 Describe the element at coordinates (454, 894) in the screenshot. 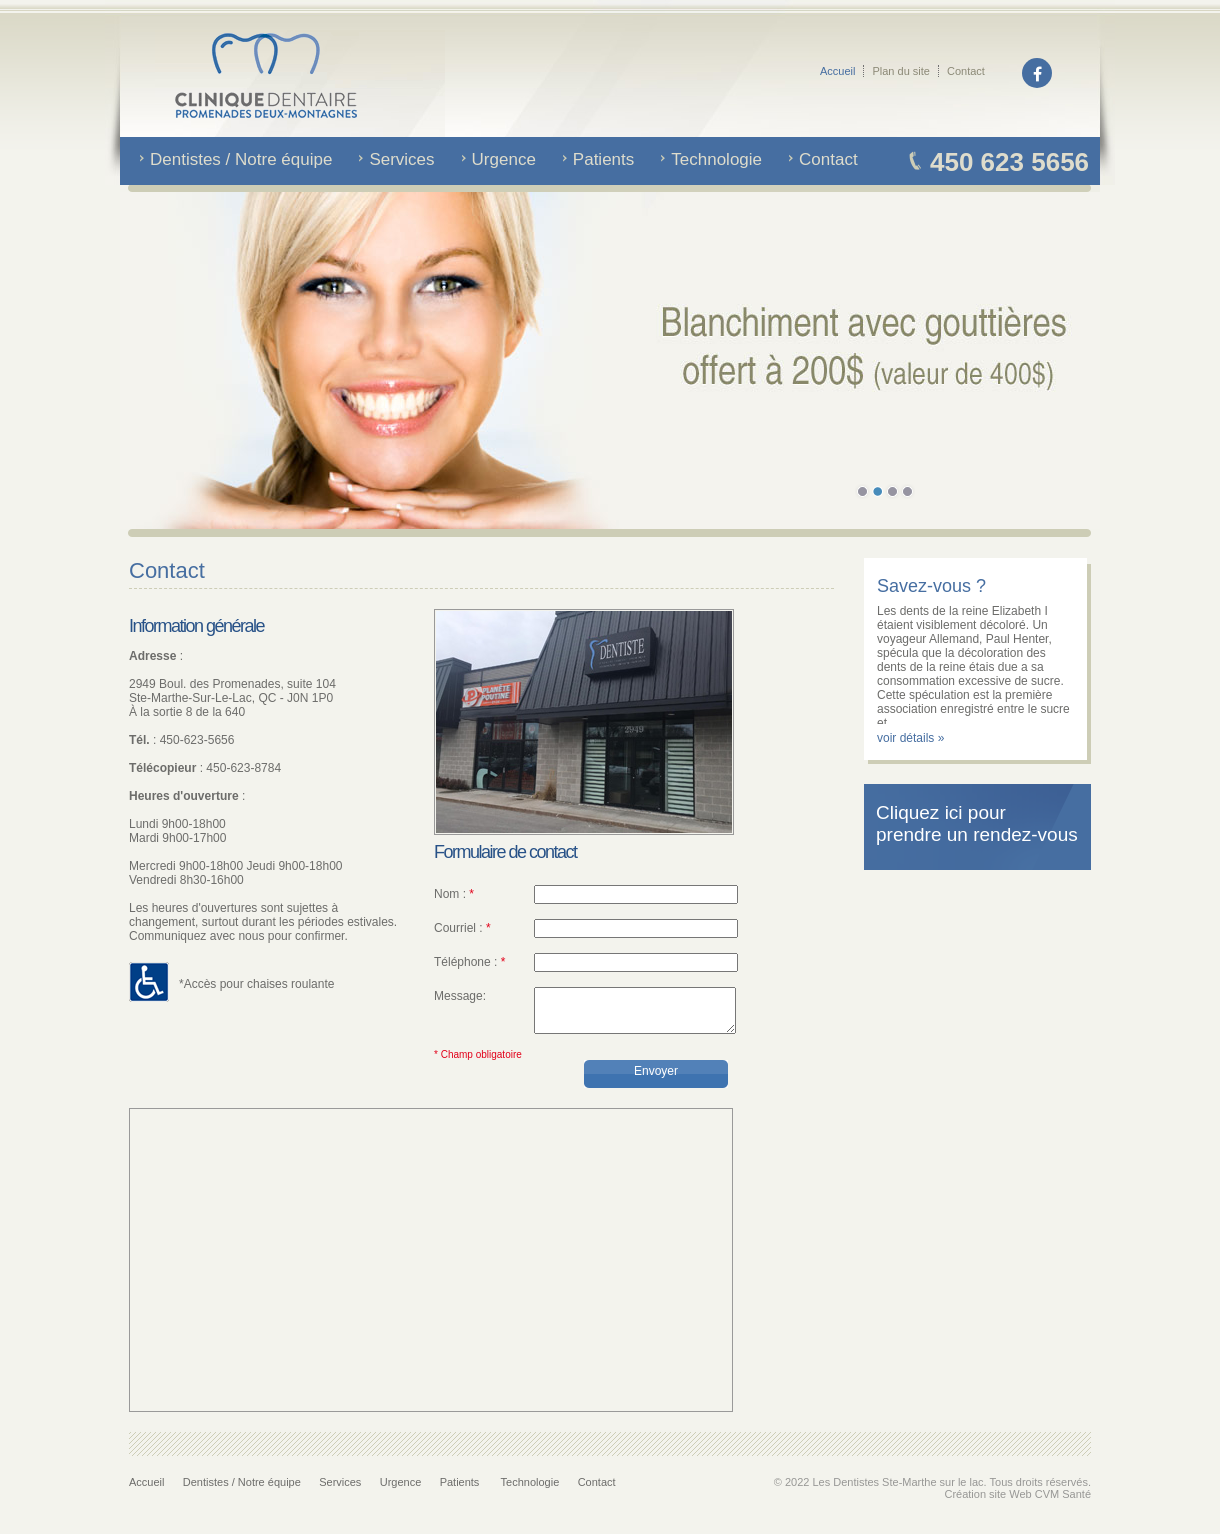

I see `Nom :` at that location.